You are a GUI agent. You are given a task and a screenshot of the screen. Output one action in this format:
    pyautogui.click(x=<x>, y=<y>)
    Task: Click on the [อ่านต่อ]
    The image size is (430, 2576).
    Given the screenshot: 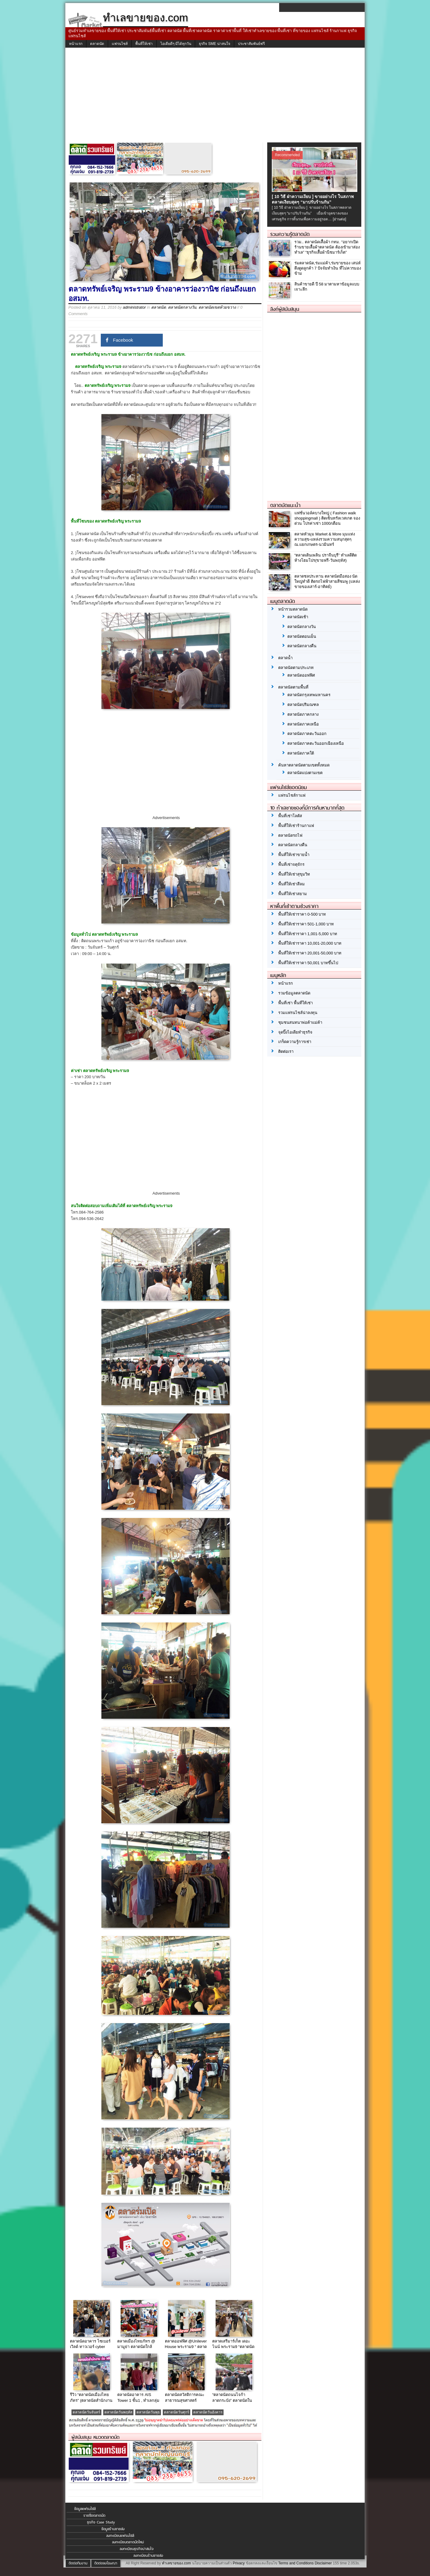 What is the action you would take?
    pyautogui.click(x=339, y=219)
    